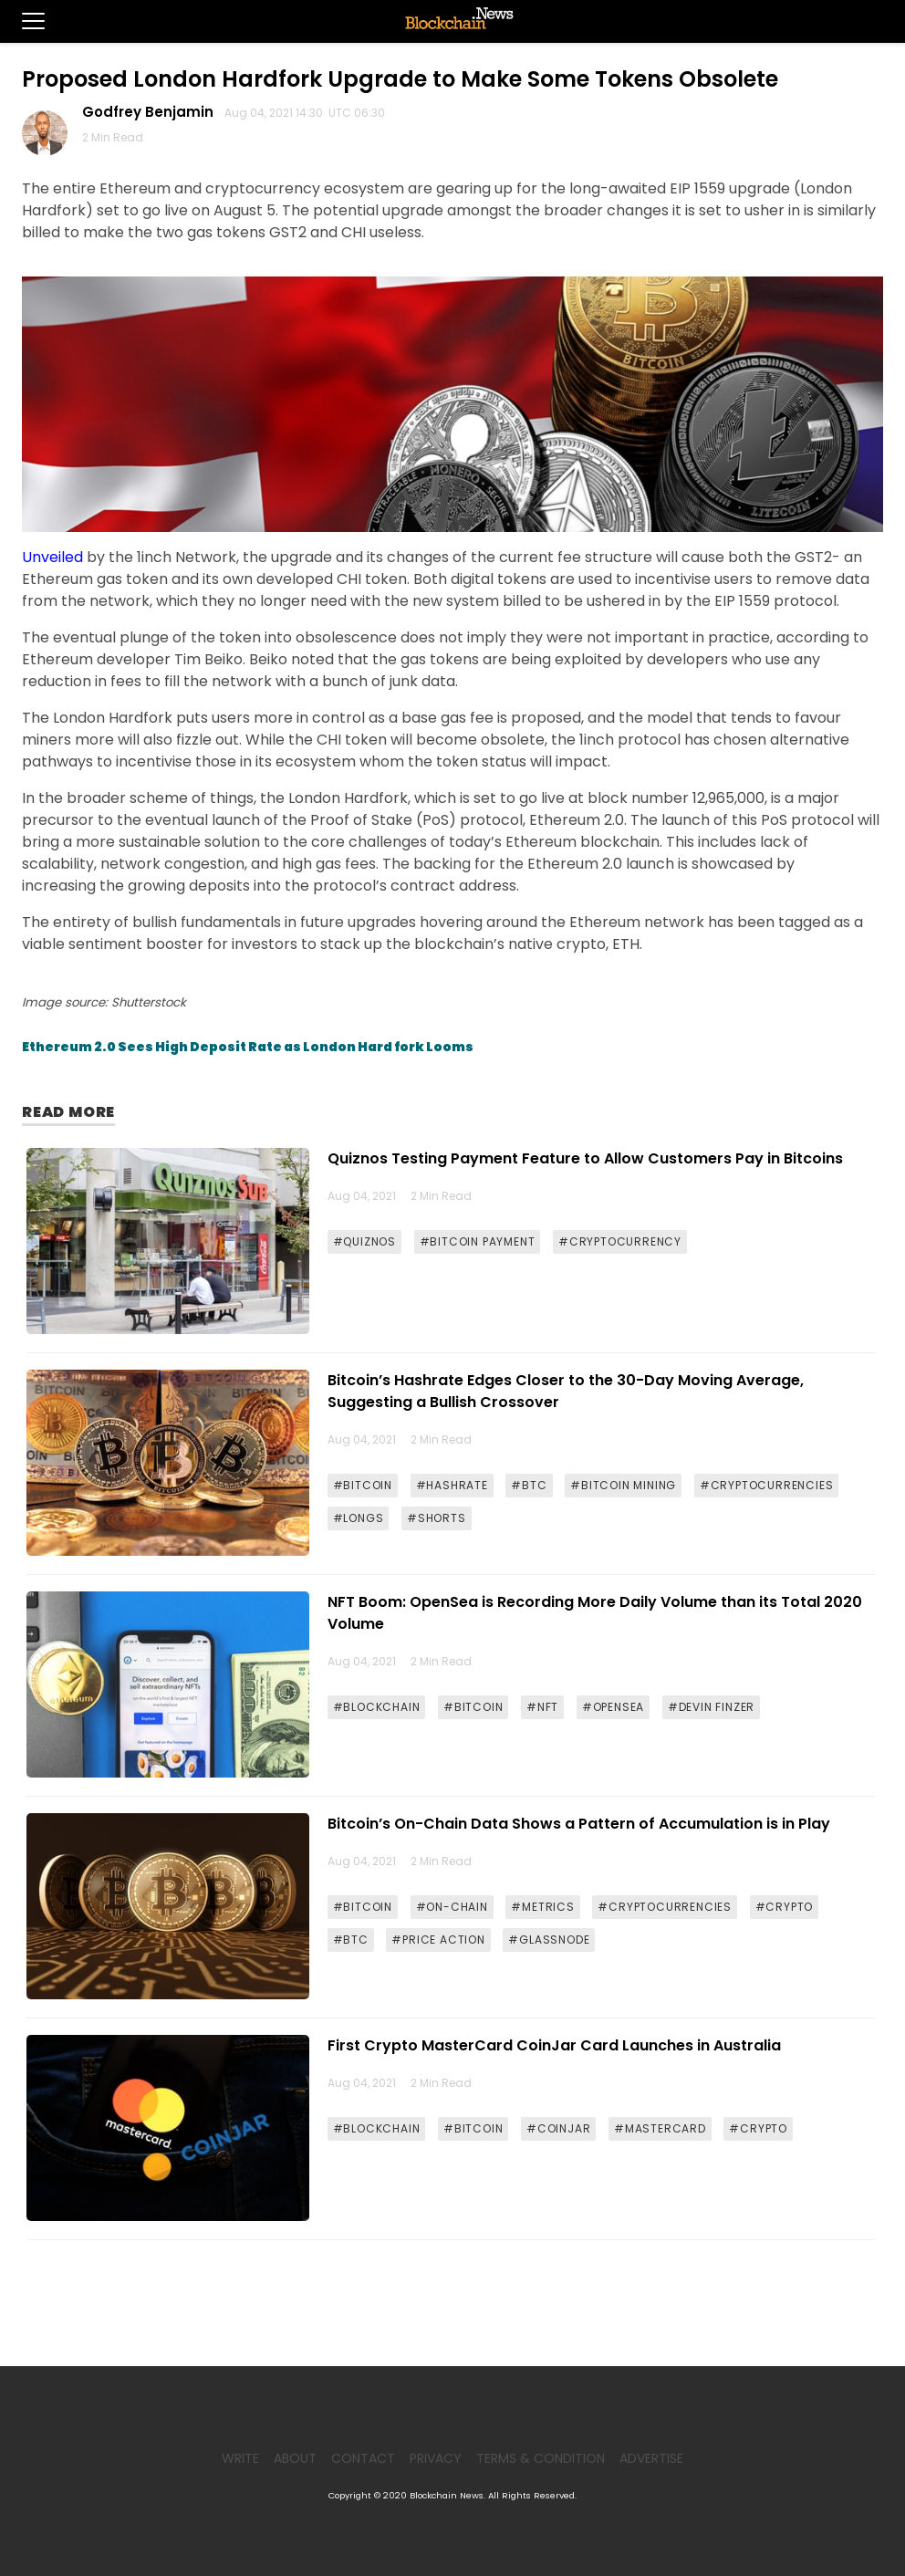 The height and width of the screenshot is (2576, 905). What do you see at coordinates (548, 1939) in the screenshot?
I see `#GLASSNODE` at bounding box center [548, 1939].